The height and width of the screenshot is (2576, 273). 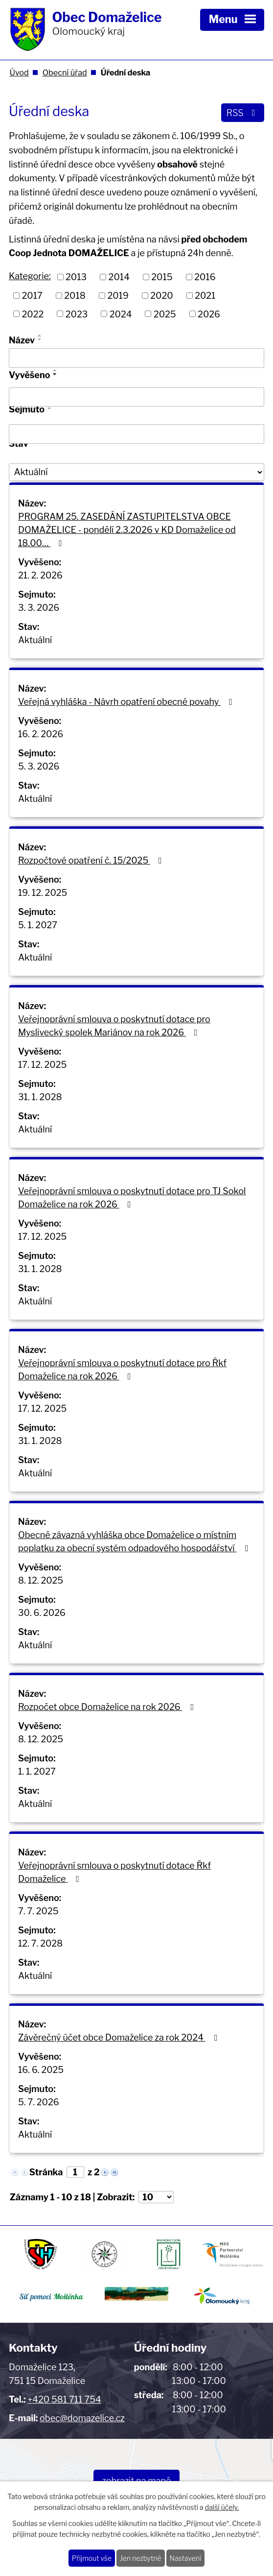 What do you see at coordinates (46, 2172) in the screenshot?
I see `Stránka` at bounding box center [46, 2172].